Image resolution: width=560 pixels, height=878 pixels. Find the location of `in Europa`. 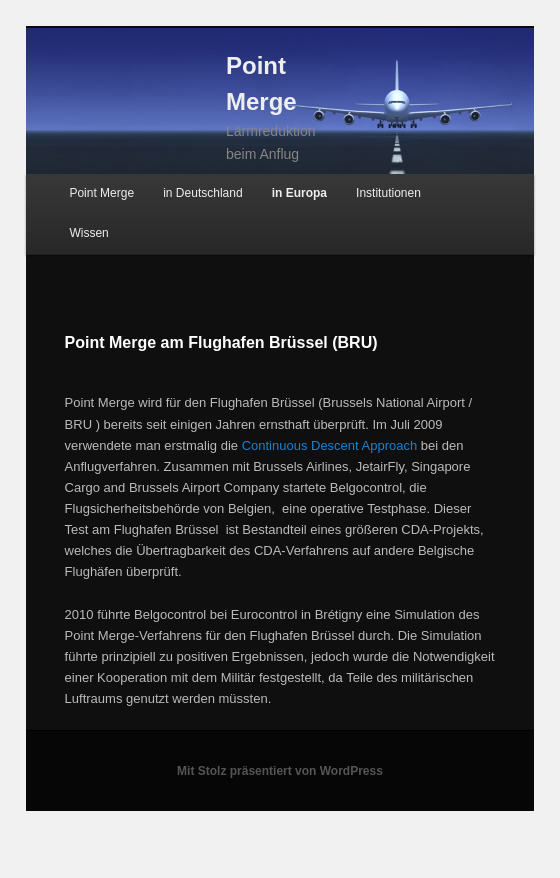

in Europa is located at coordinates (299, 193).